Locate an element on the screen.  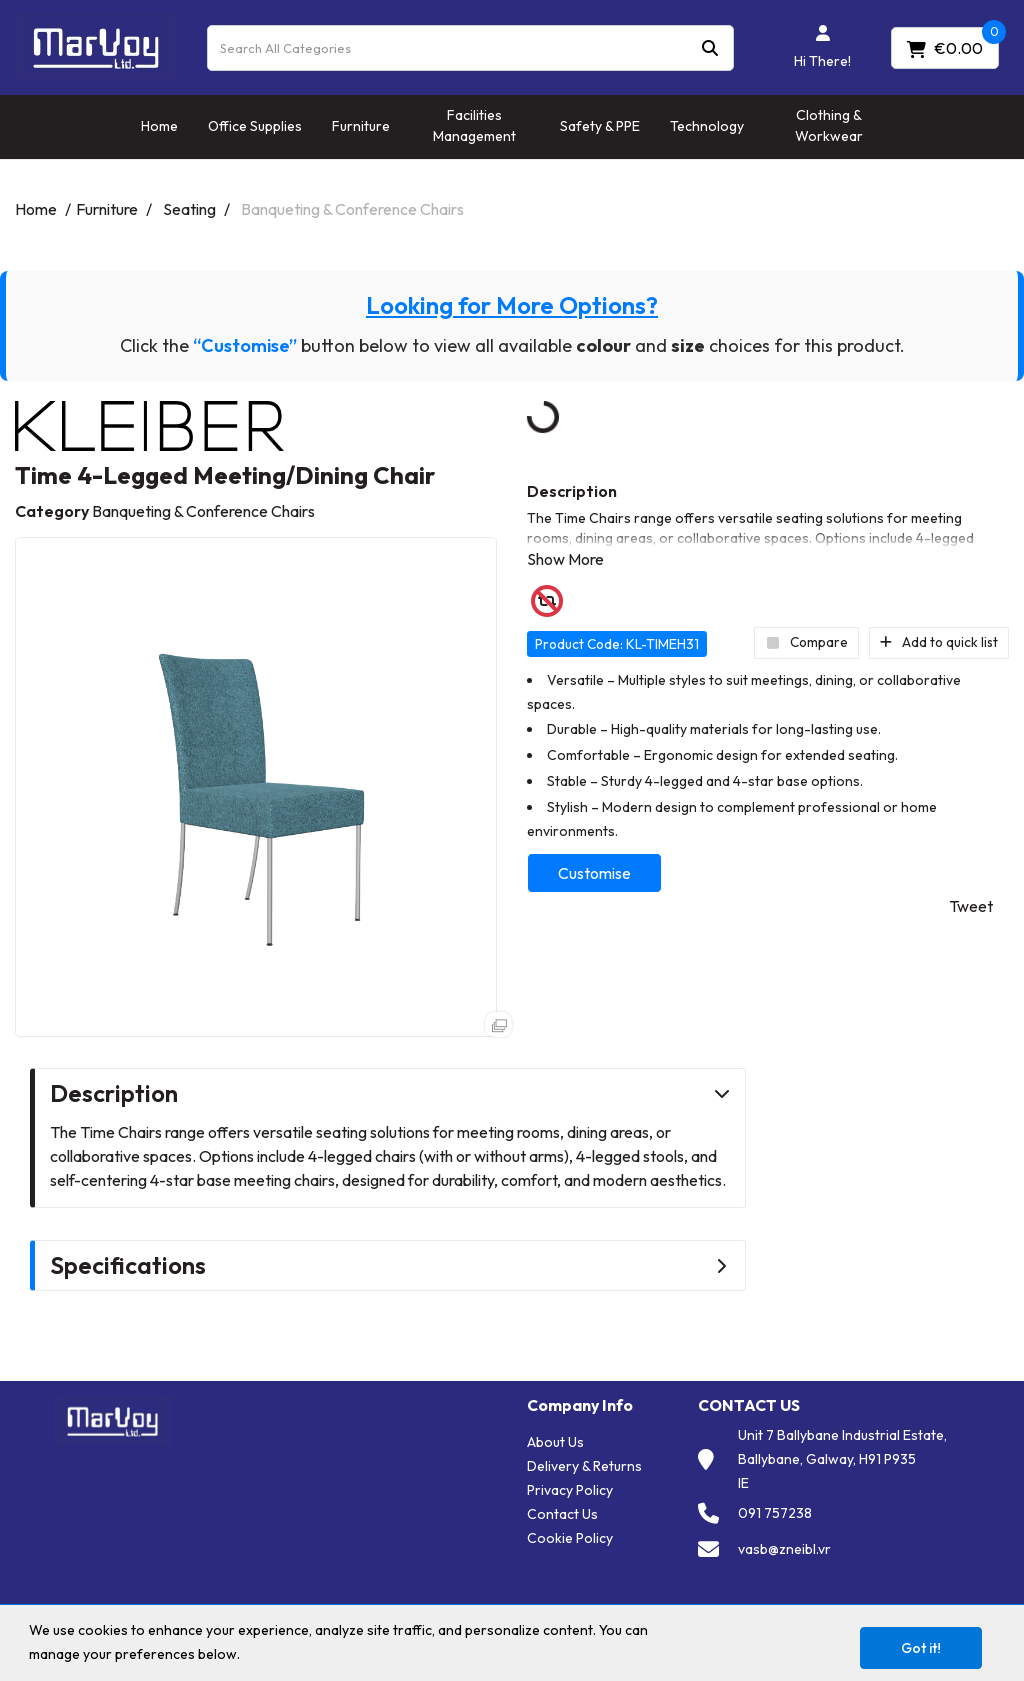
Delivery & Returns is located at coordinates (584, 1466).